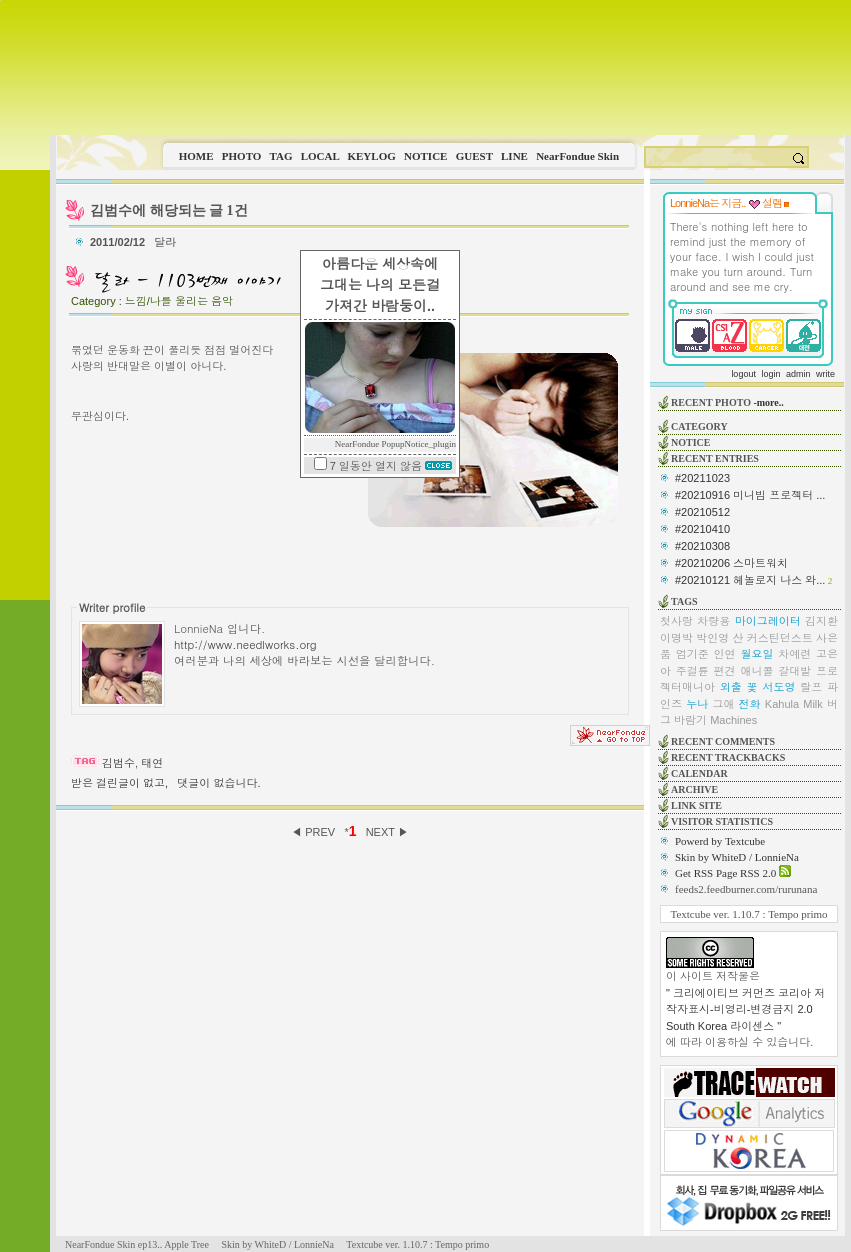  What do you see at coordinates (733, 720) in the screenshot?
I see `Machines` at bounding box center [733, 720].